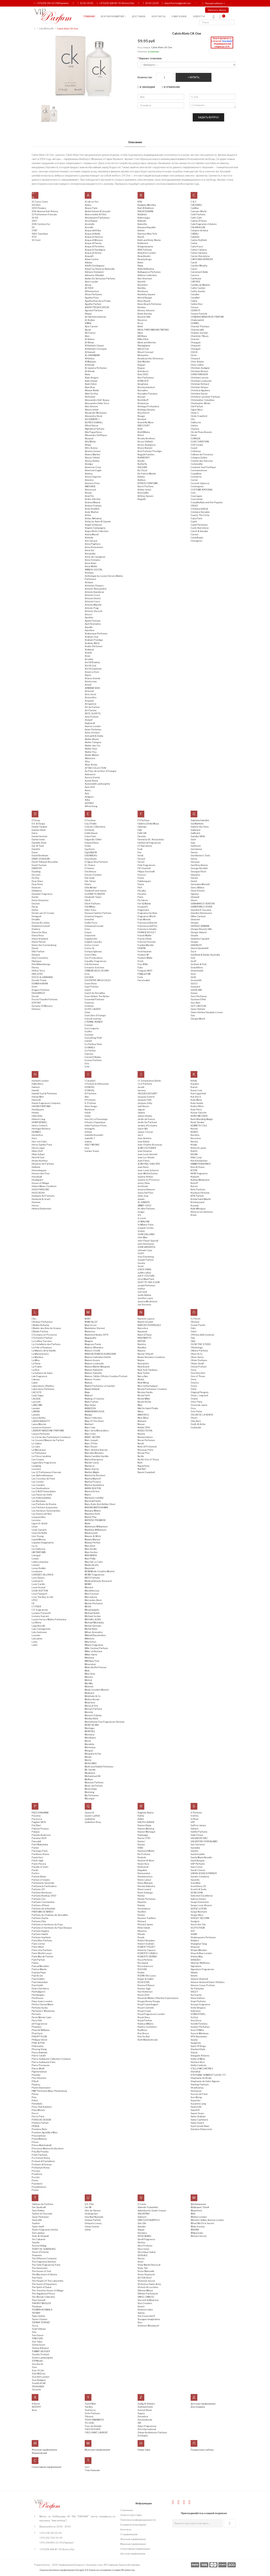 Image resolution: width=270 pixels, height=2576 pixels. Describe the element at coordinates (193, 2213) in the screenshot. I see `Weil` at that location.